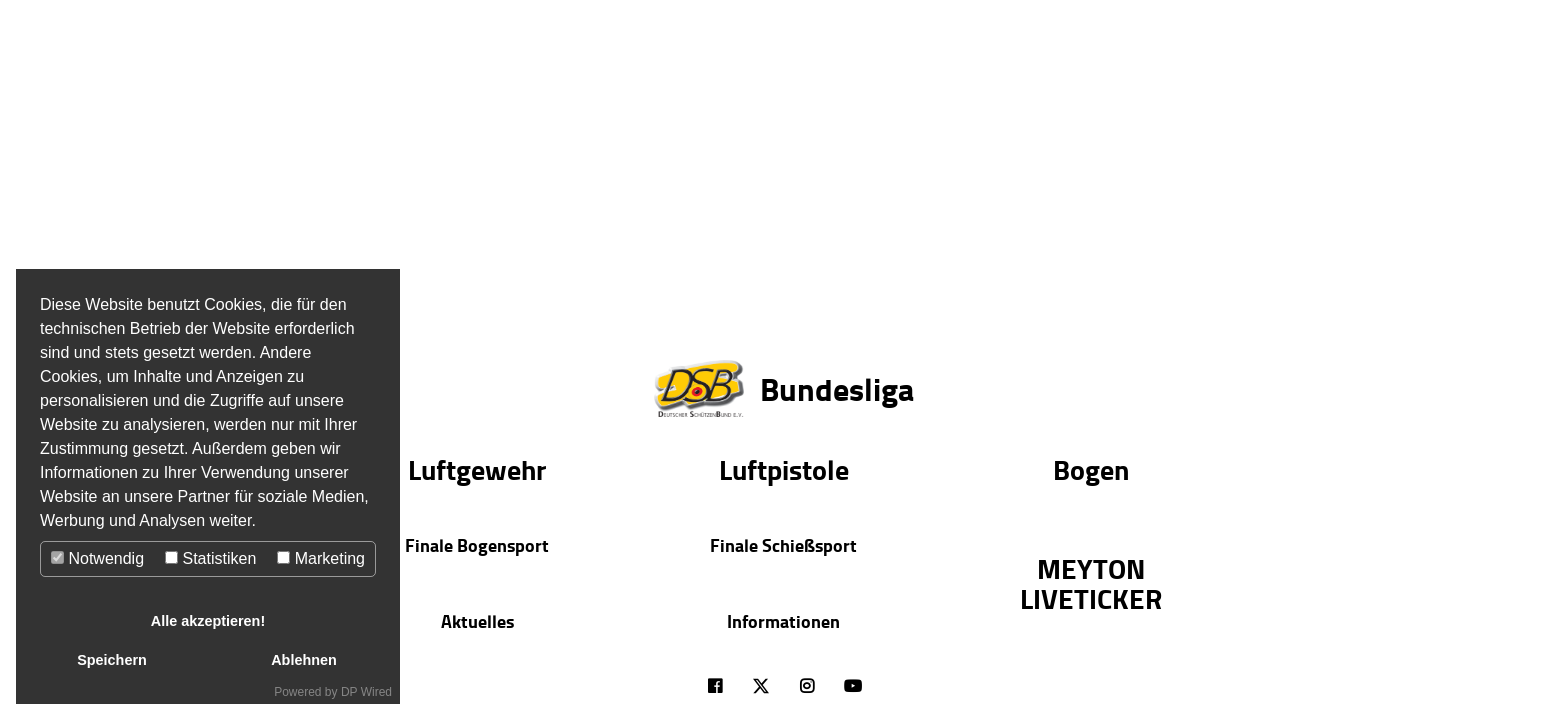 The height and width of the screenshot is (720, 1568). I want to click on Bogen, so click(1091, 469).